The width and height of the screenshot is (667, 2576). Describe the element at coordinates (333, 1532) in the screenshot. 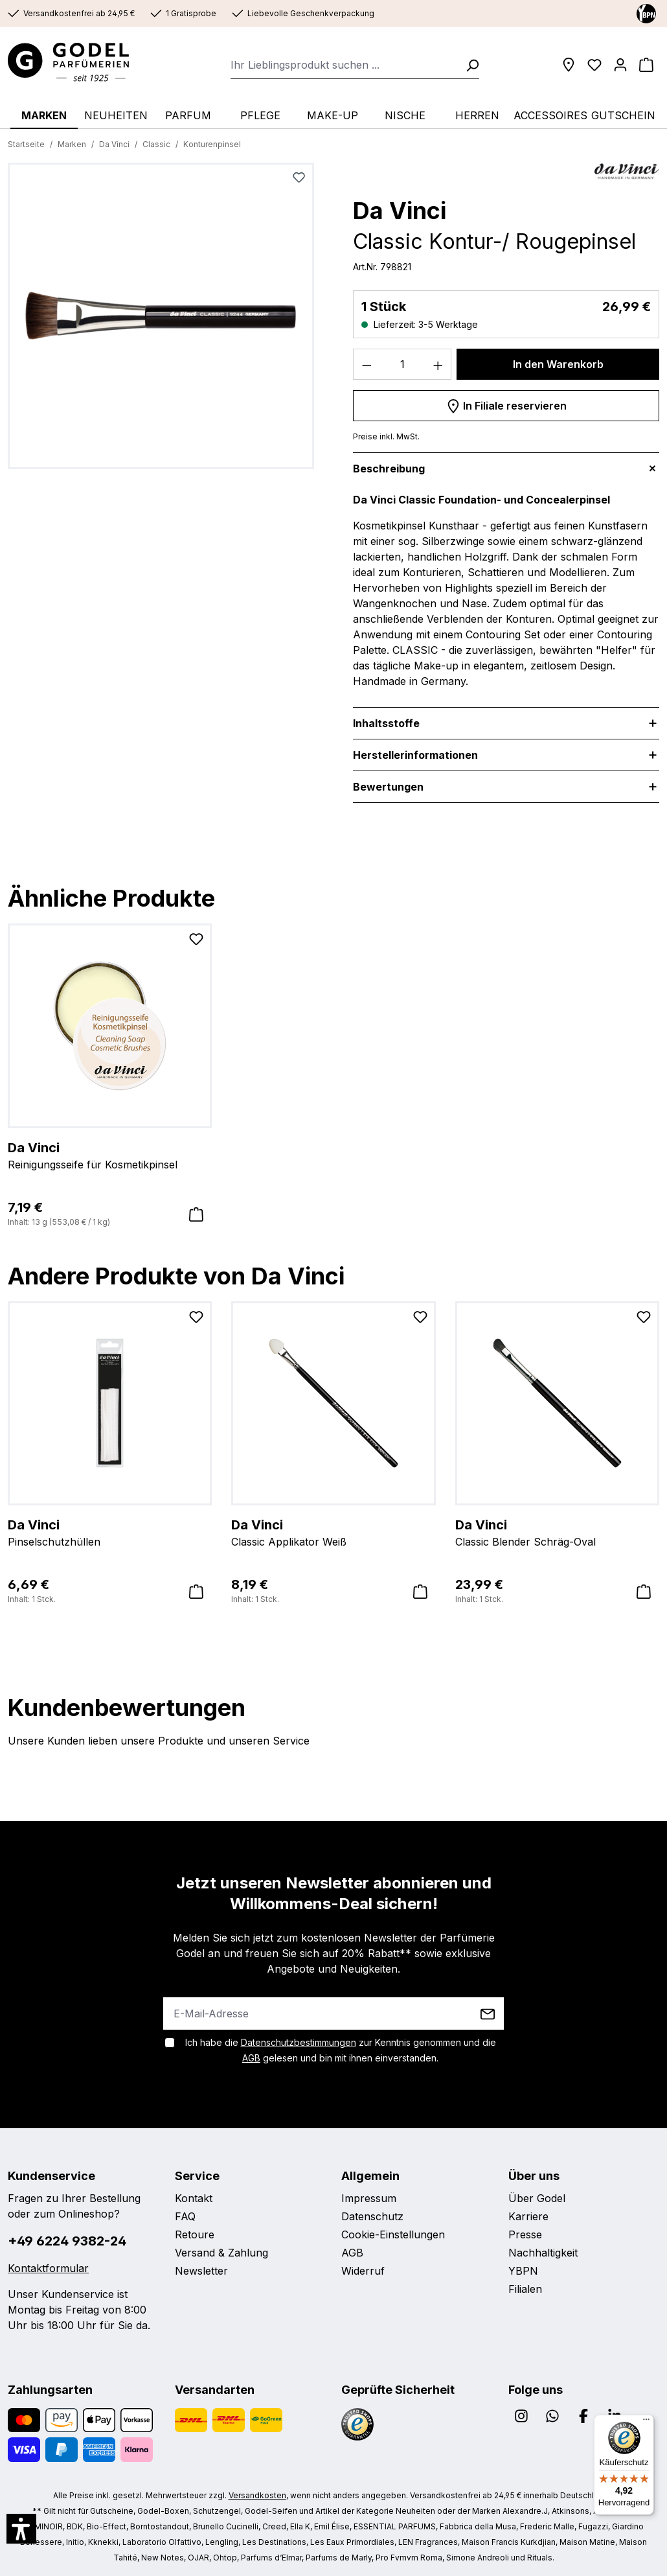

I see `Classic Applikator Weiß` at that location.